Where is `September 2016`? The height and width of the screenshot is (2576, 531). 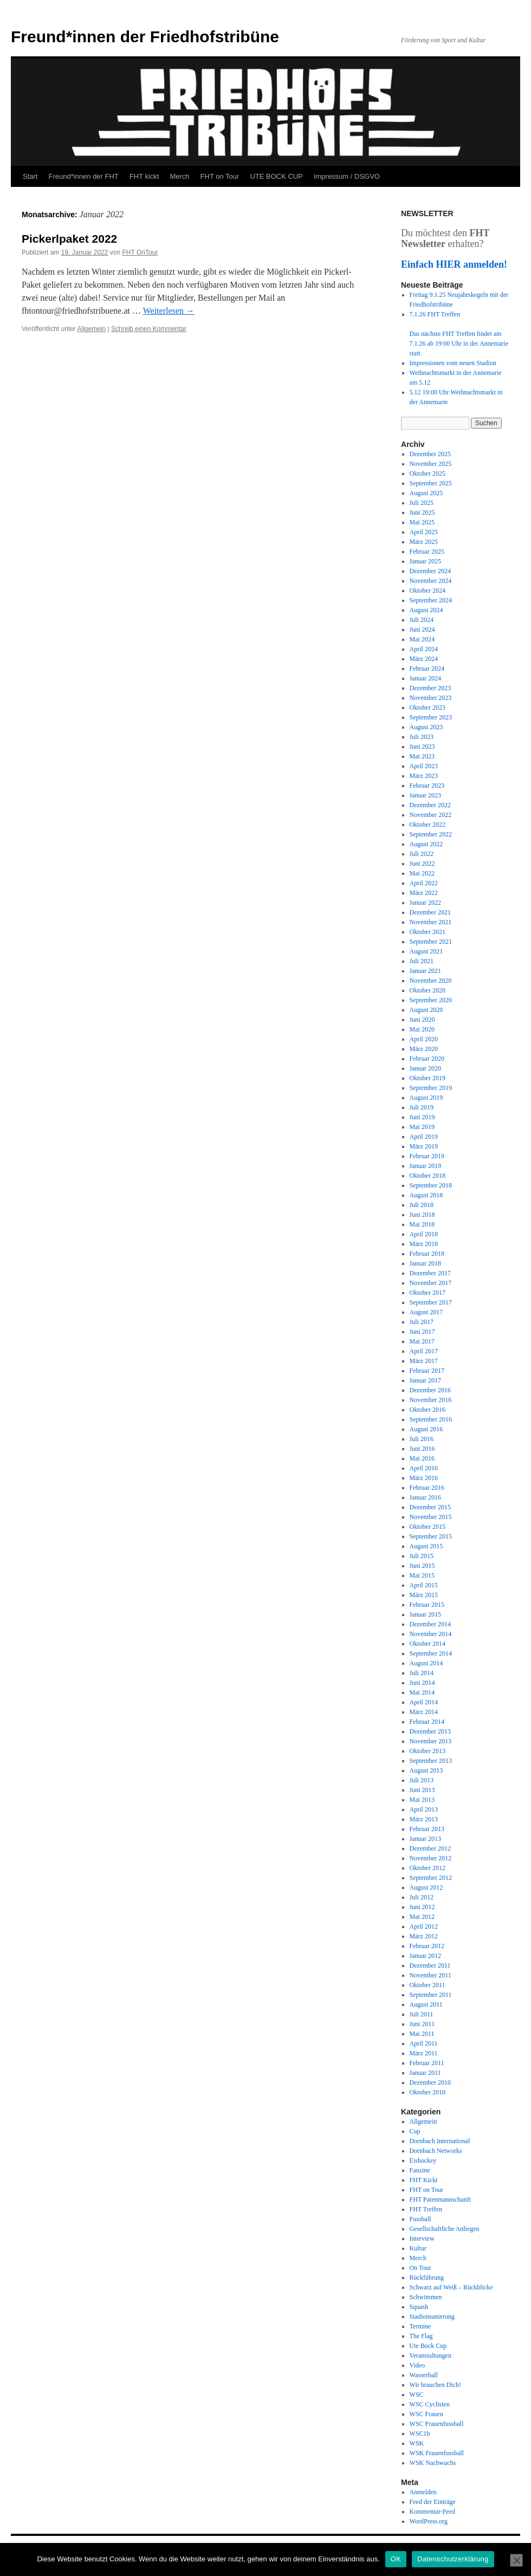 September 2016 is located at coordinates (431, 1419).